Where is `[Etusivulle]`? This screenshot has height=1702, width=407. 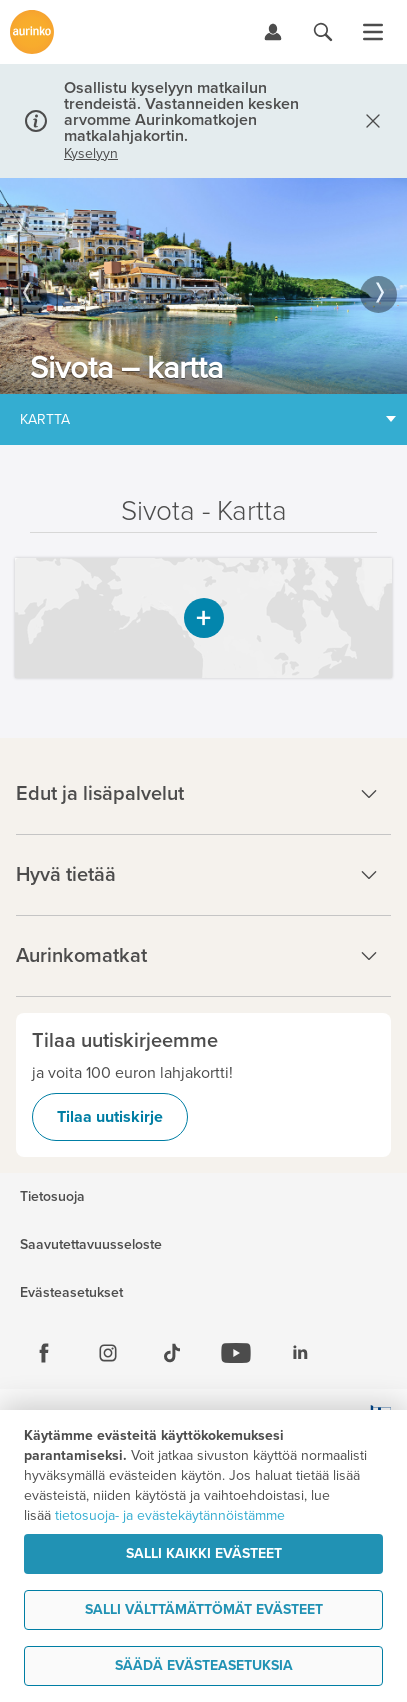 [Etusivulle] is located at coordinates (32, 32).